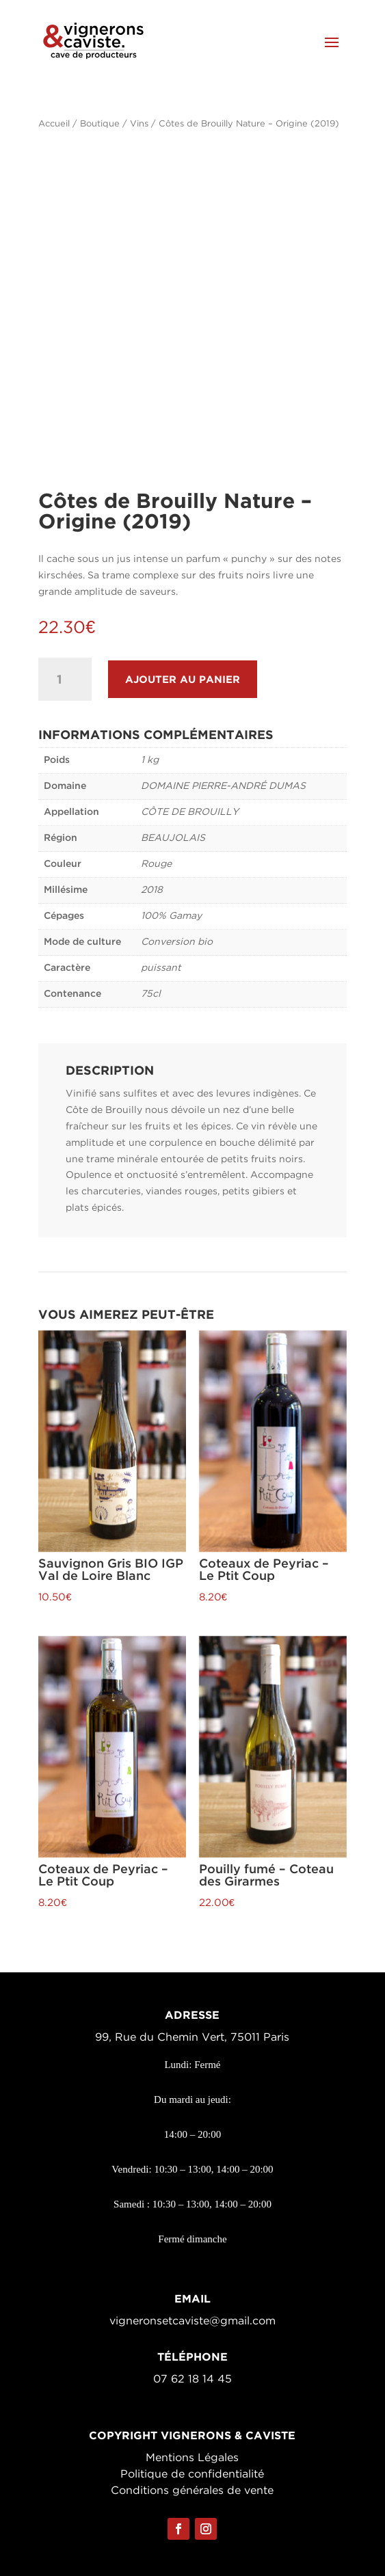 This screenshot has width=385, height=2576. What do you see at coordinates (192, 2321) in the screenshot?
I see `vigneronsetcaviste@gmail.com` at bounding box center [192, 2321].